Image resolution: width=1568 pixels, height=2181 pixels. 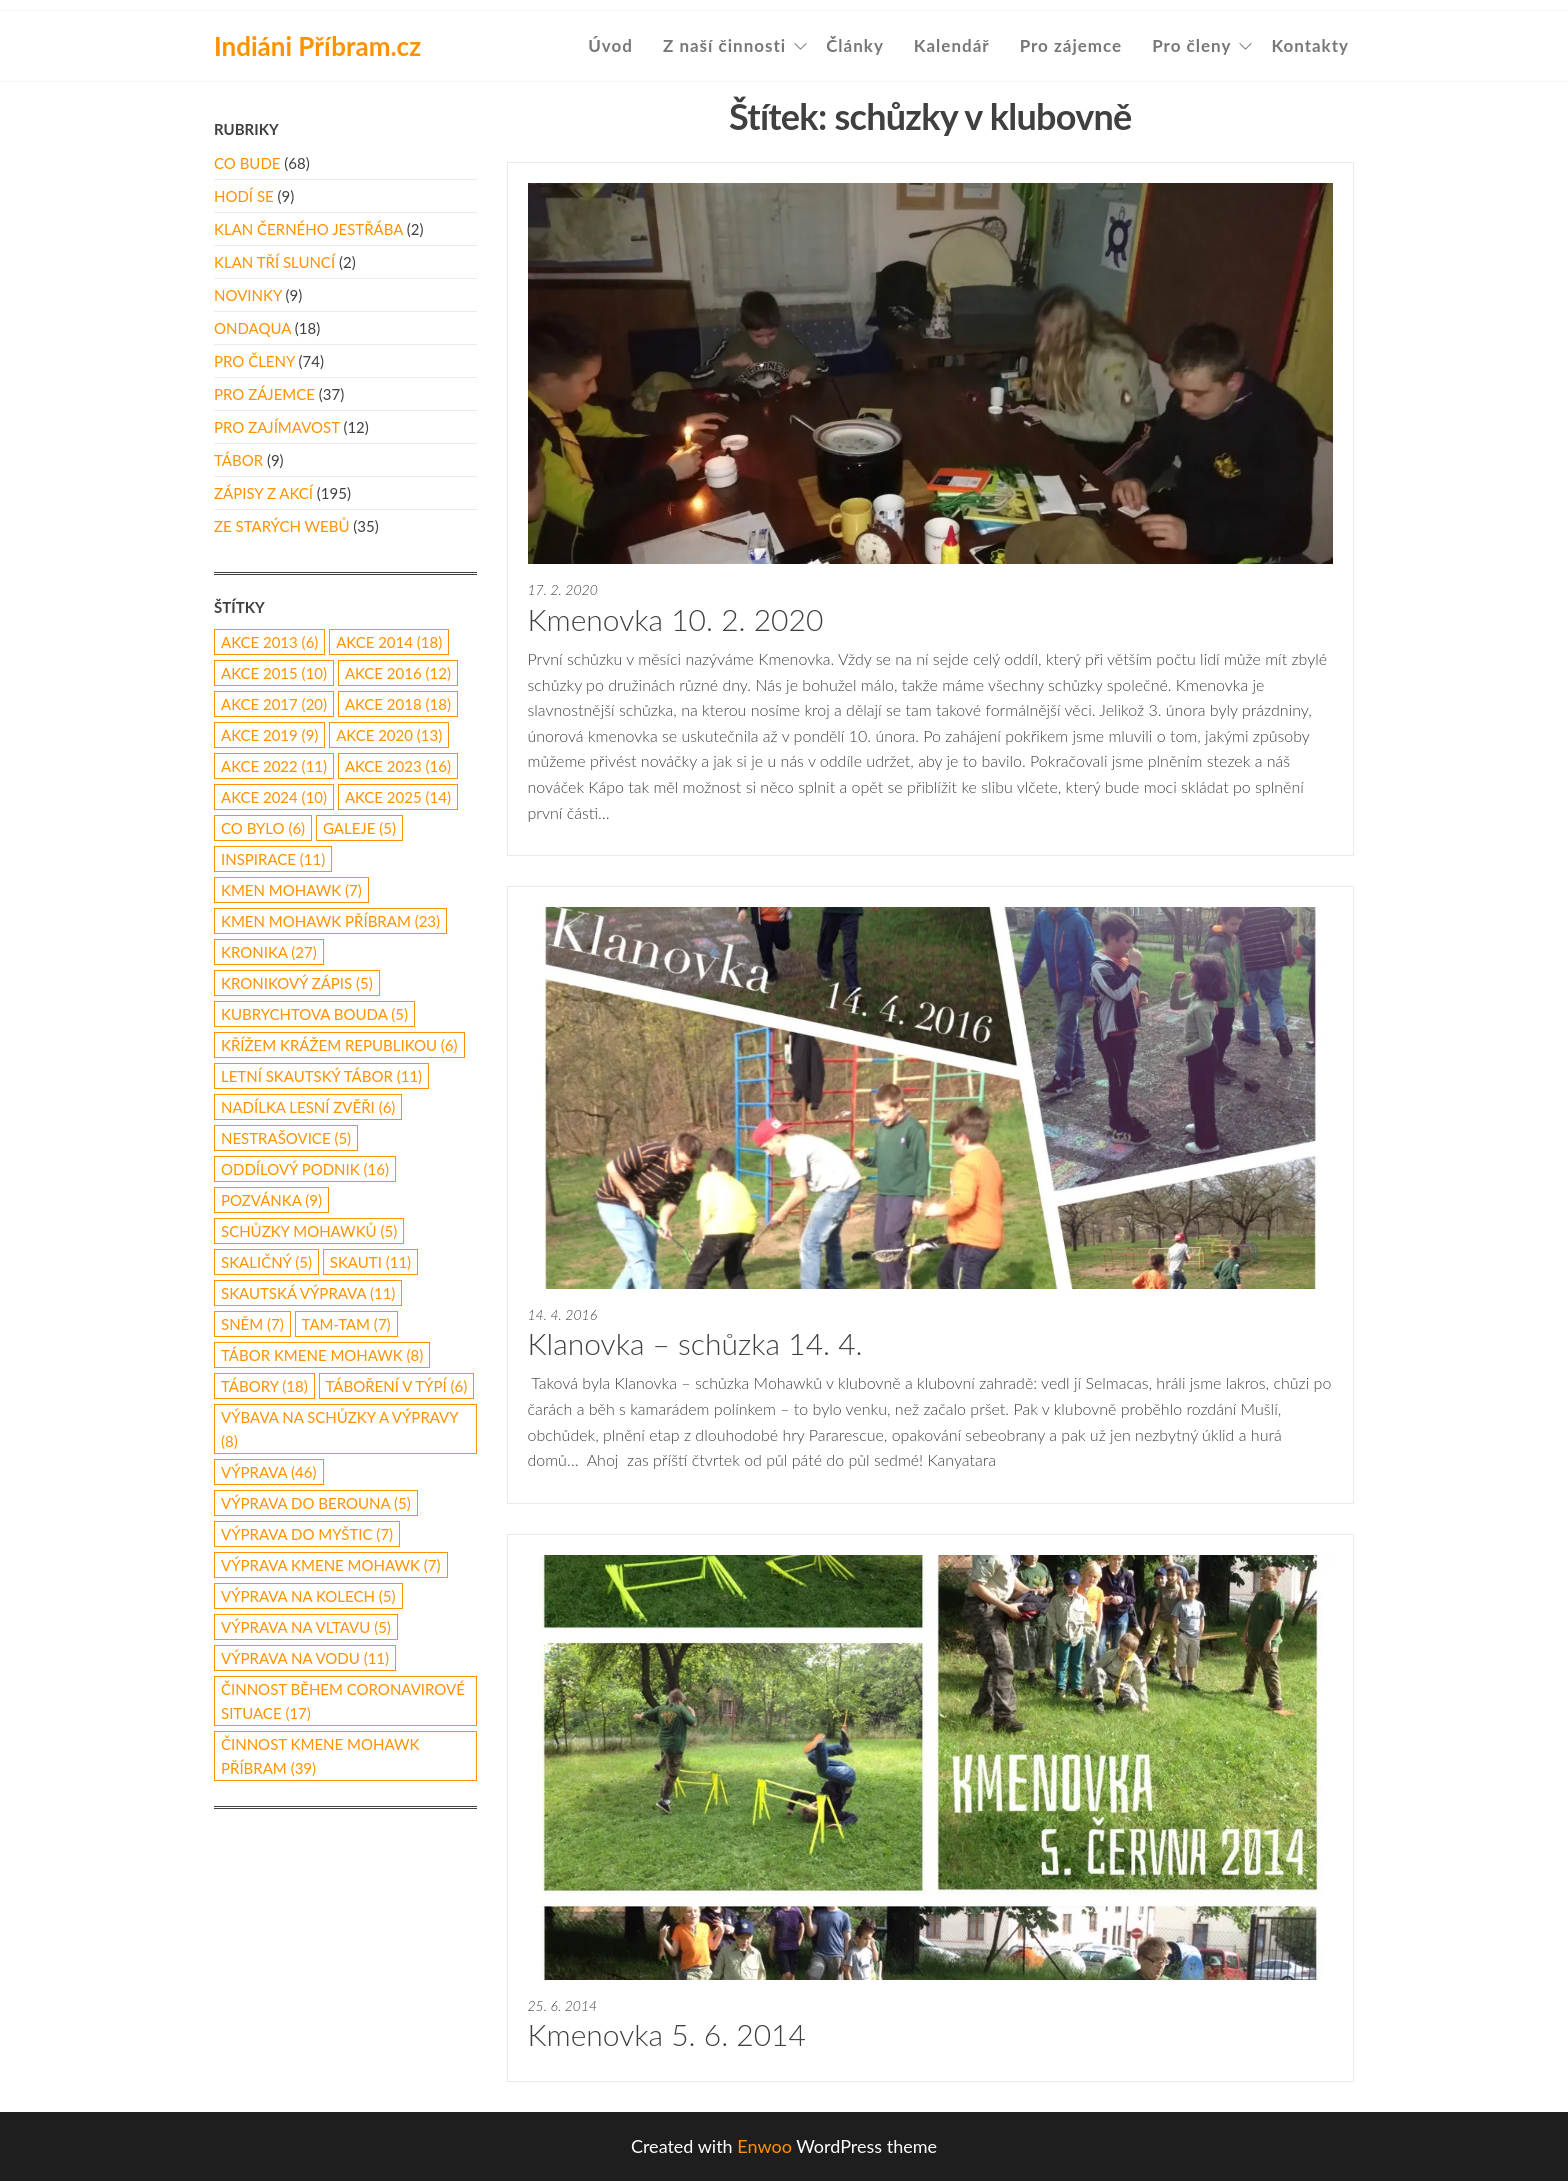 What do you see at coordinates (398, 797) in the screenshot?
I see `akce 2025 [akce 2025 (14 položek)]` at bounding box center [398, 797].